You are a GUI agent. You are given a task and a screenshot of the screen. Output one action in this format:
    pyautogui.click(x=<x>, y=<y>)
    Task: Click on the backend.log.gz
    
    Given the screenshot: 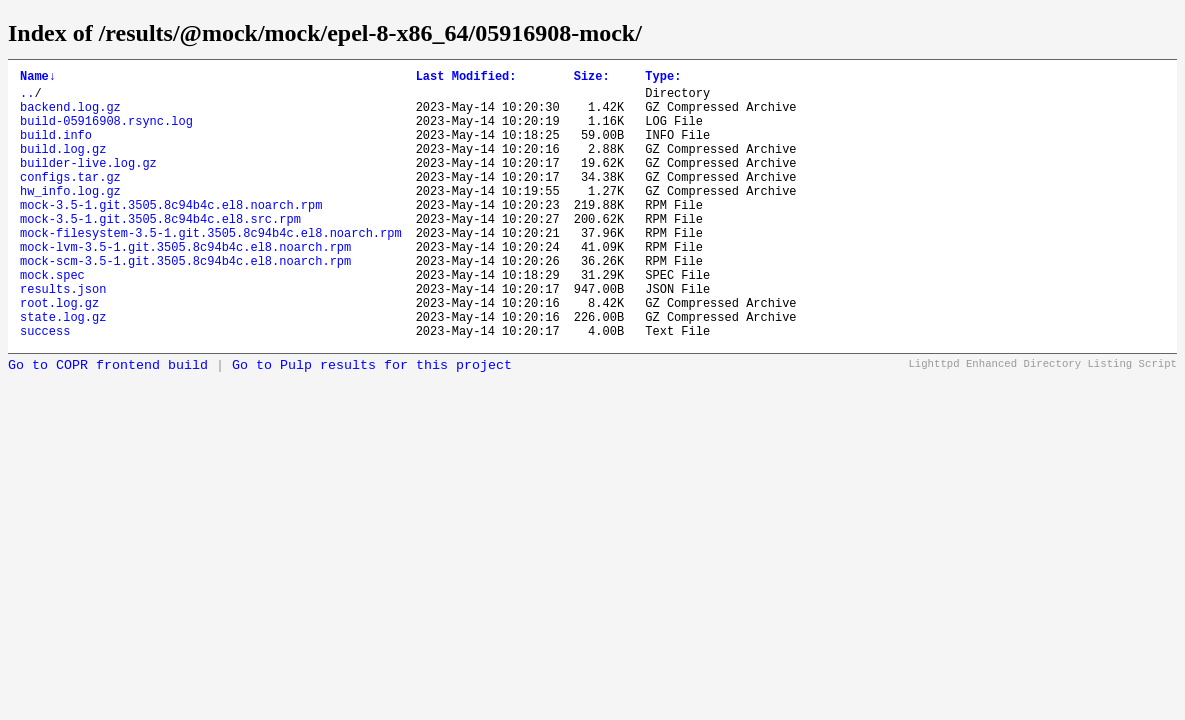 What is the action you would take?
    pyautogui.click(x=70, y=115)
    